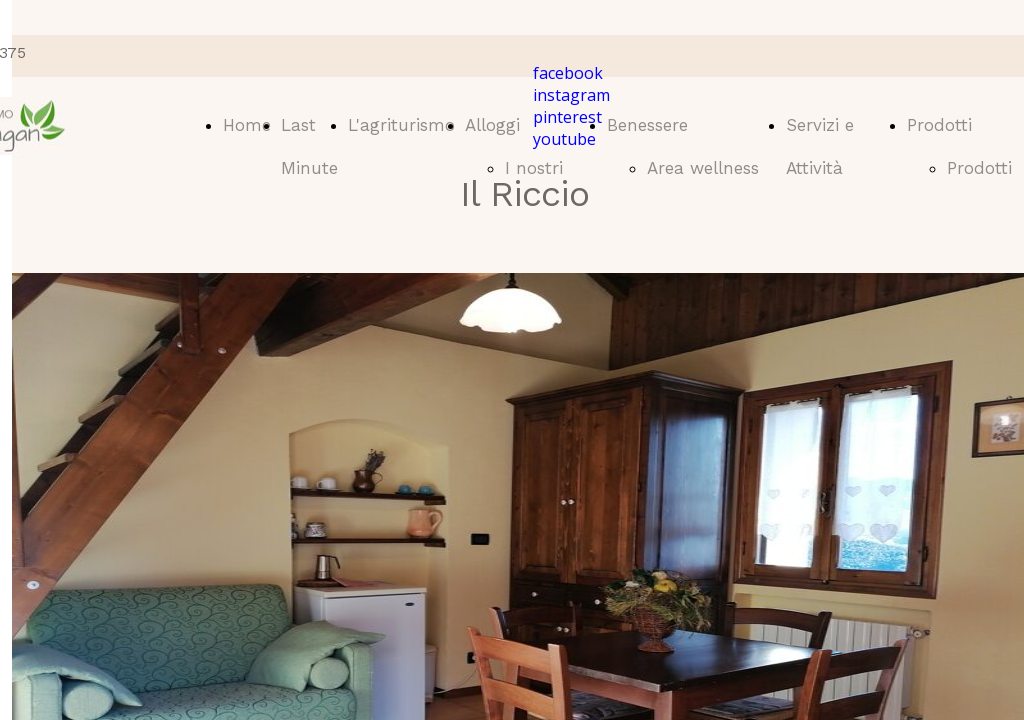 This screenshot has width=1024, height=720. What do you see at coordinates (703, 168) in the screenshot?
I see `Area wellness` at bounding box center [703, 168].